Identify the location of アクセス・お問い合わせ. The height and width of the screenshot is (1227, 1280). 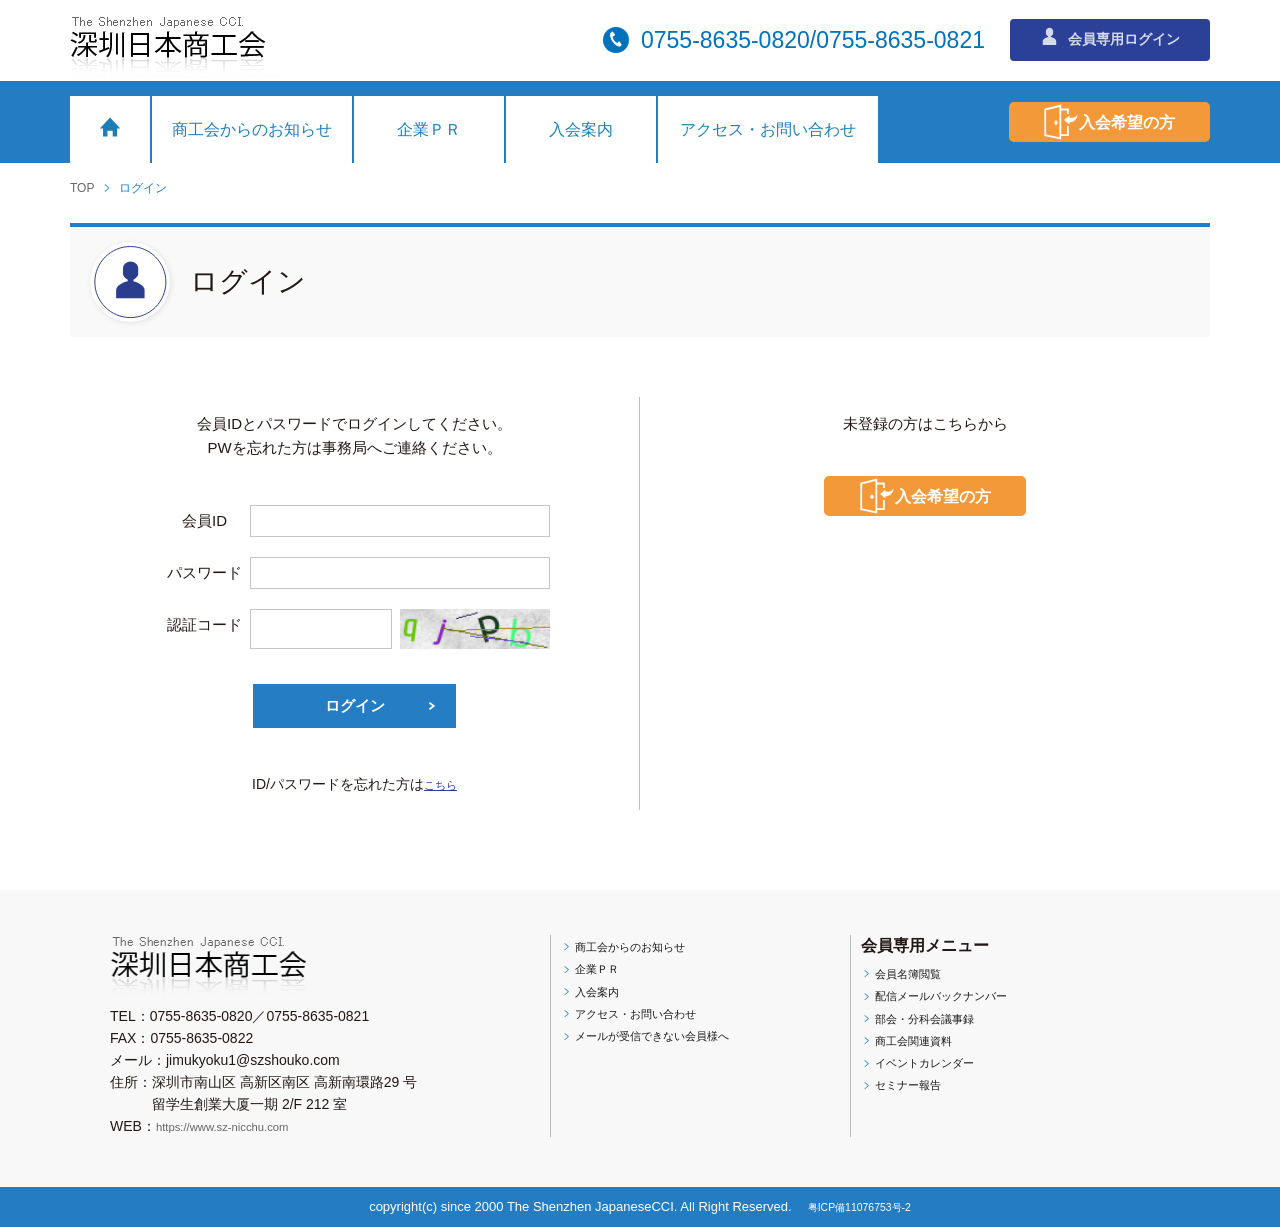
(768, 129).